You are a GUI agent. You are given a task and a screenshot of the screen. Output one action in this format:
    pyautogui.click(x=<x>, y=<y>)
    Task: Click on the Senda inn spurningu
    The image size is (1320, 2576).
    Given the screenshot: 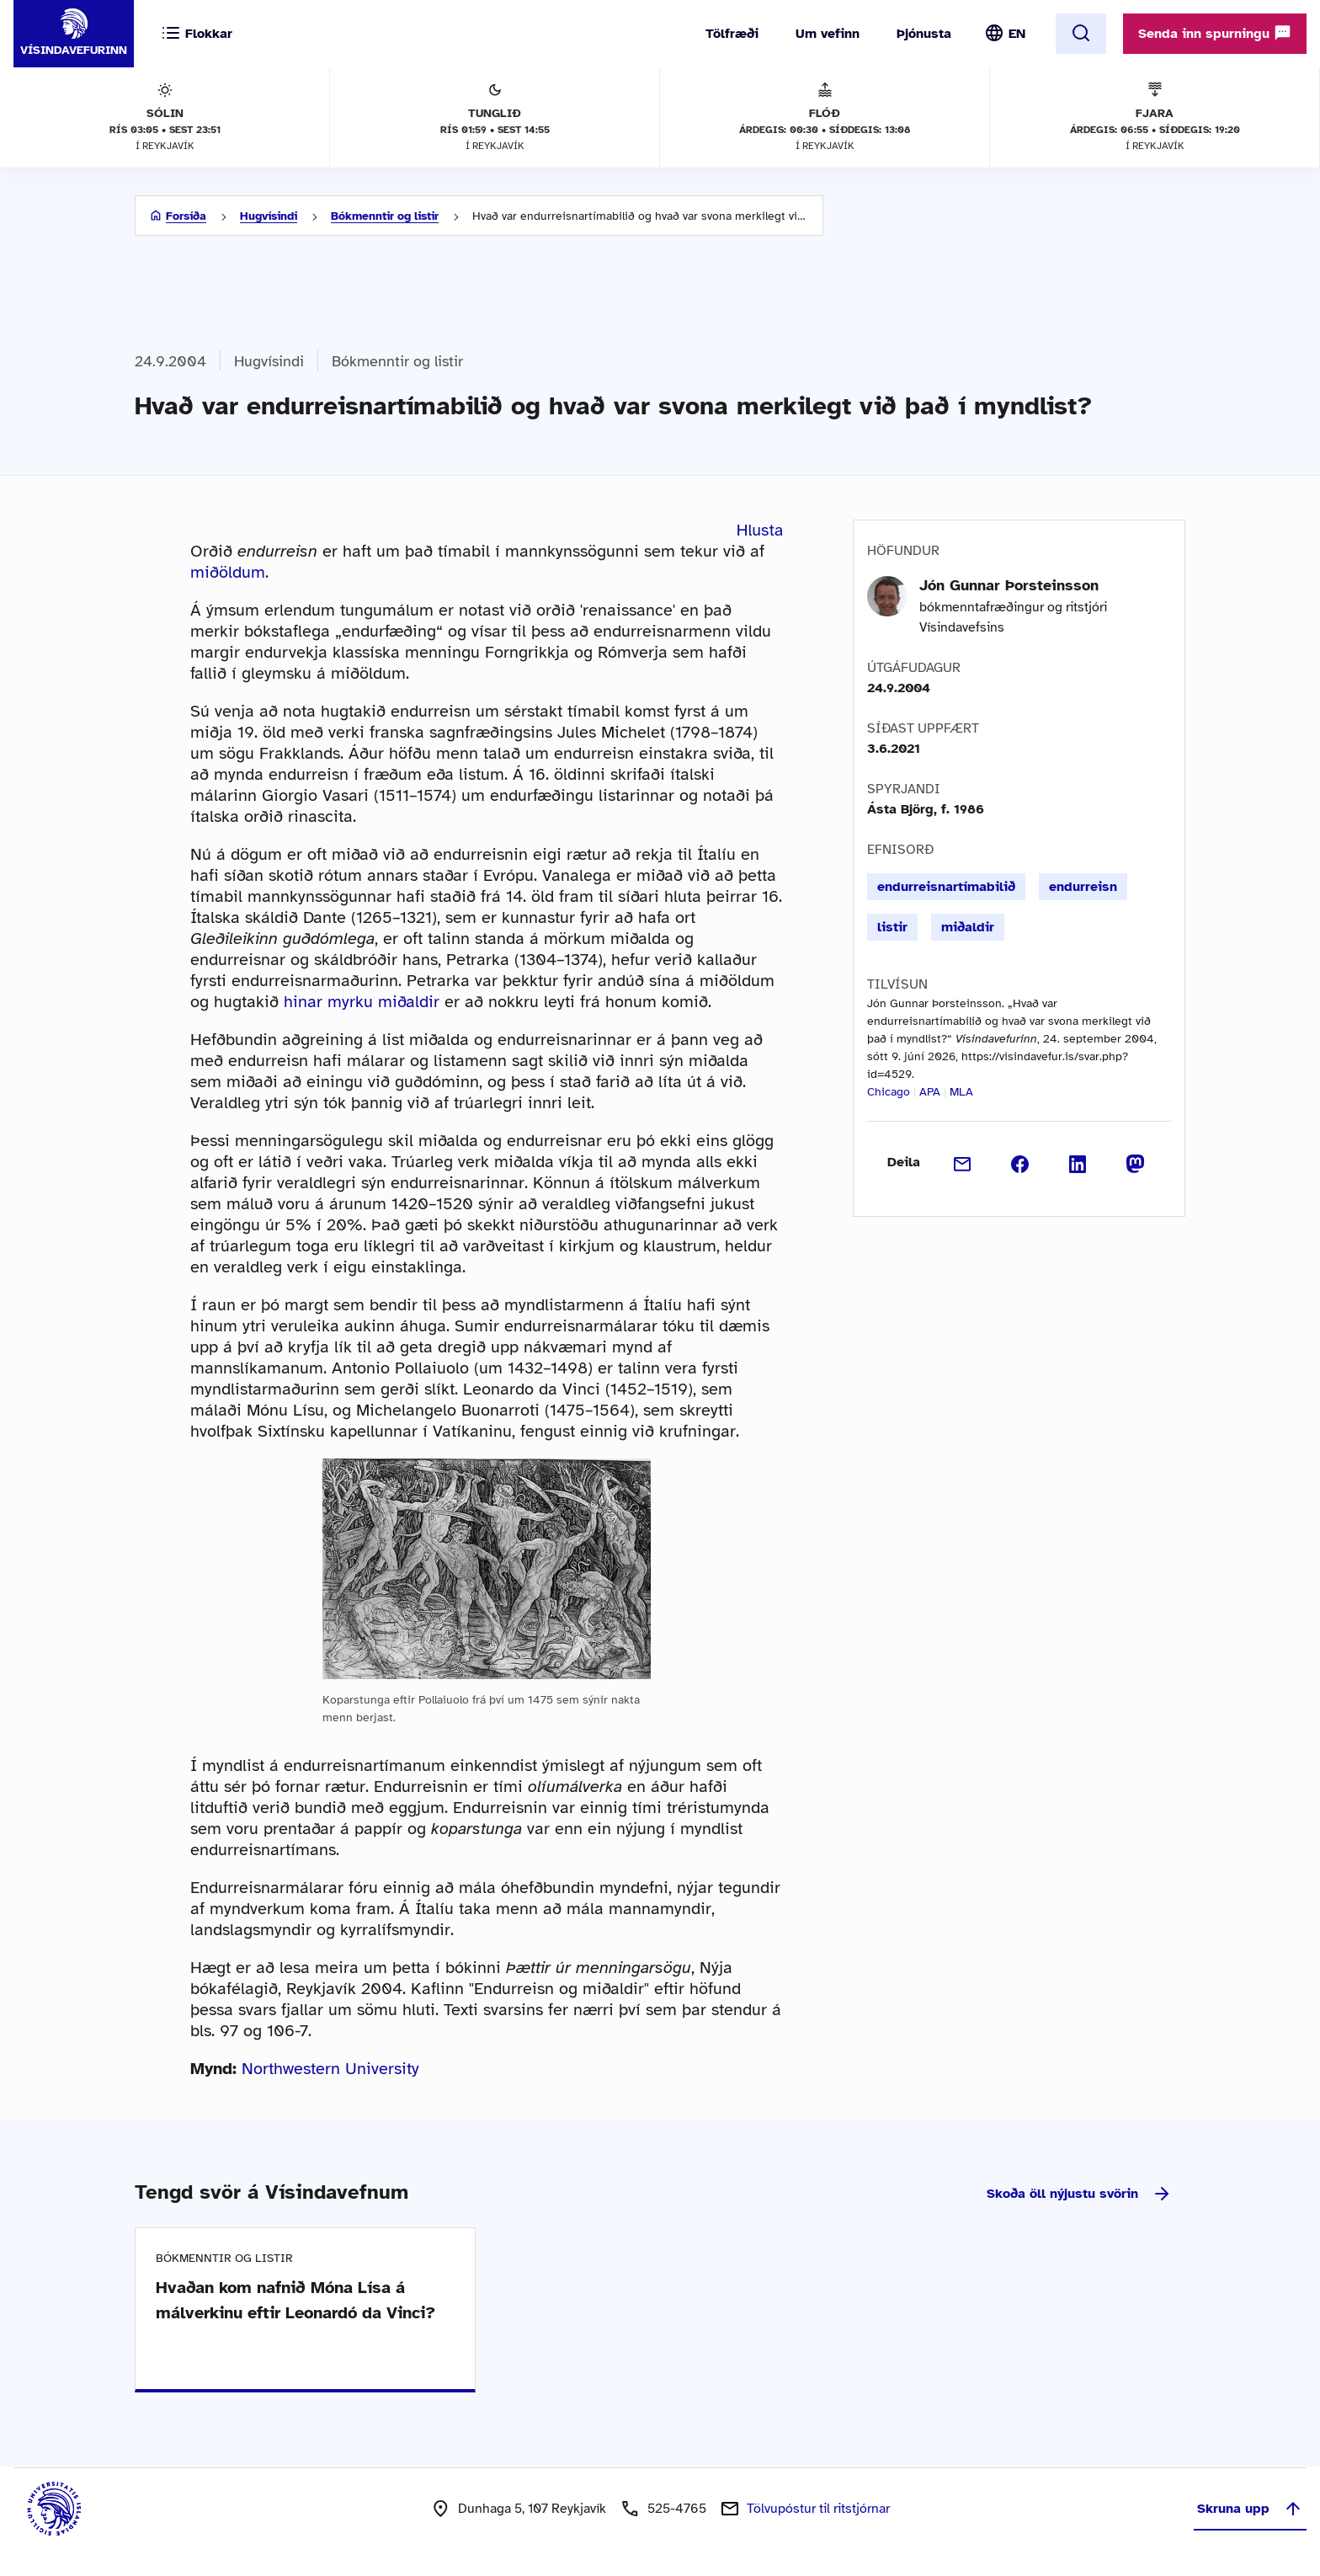 What is the action you would take?
    pyautogui.click(x=1214, y=33)
    